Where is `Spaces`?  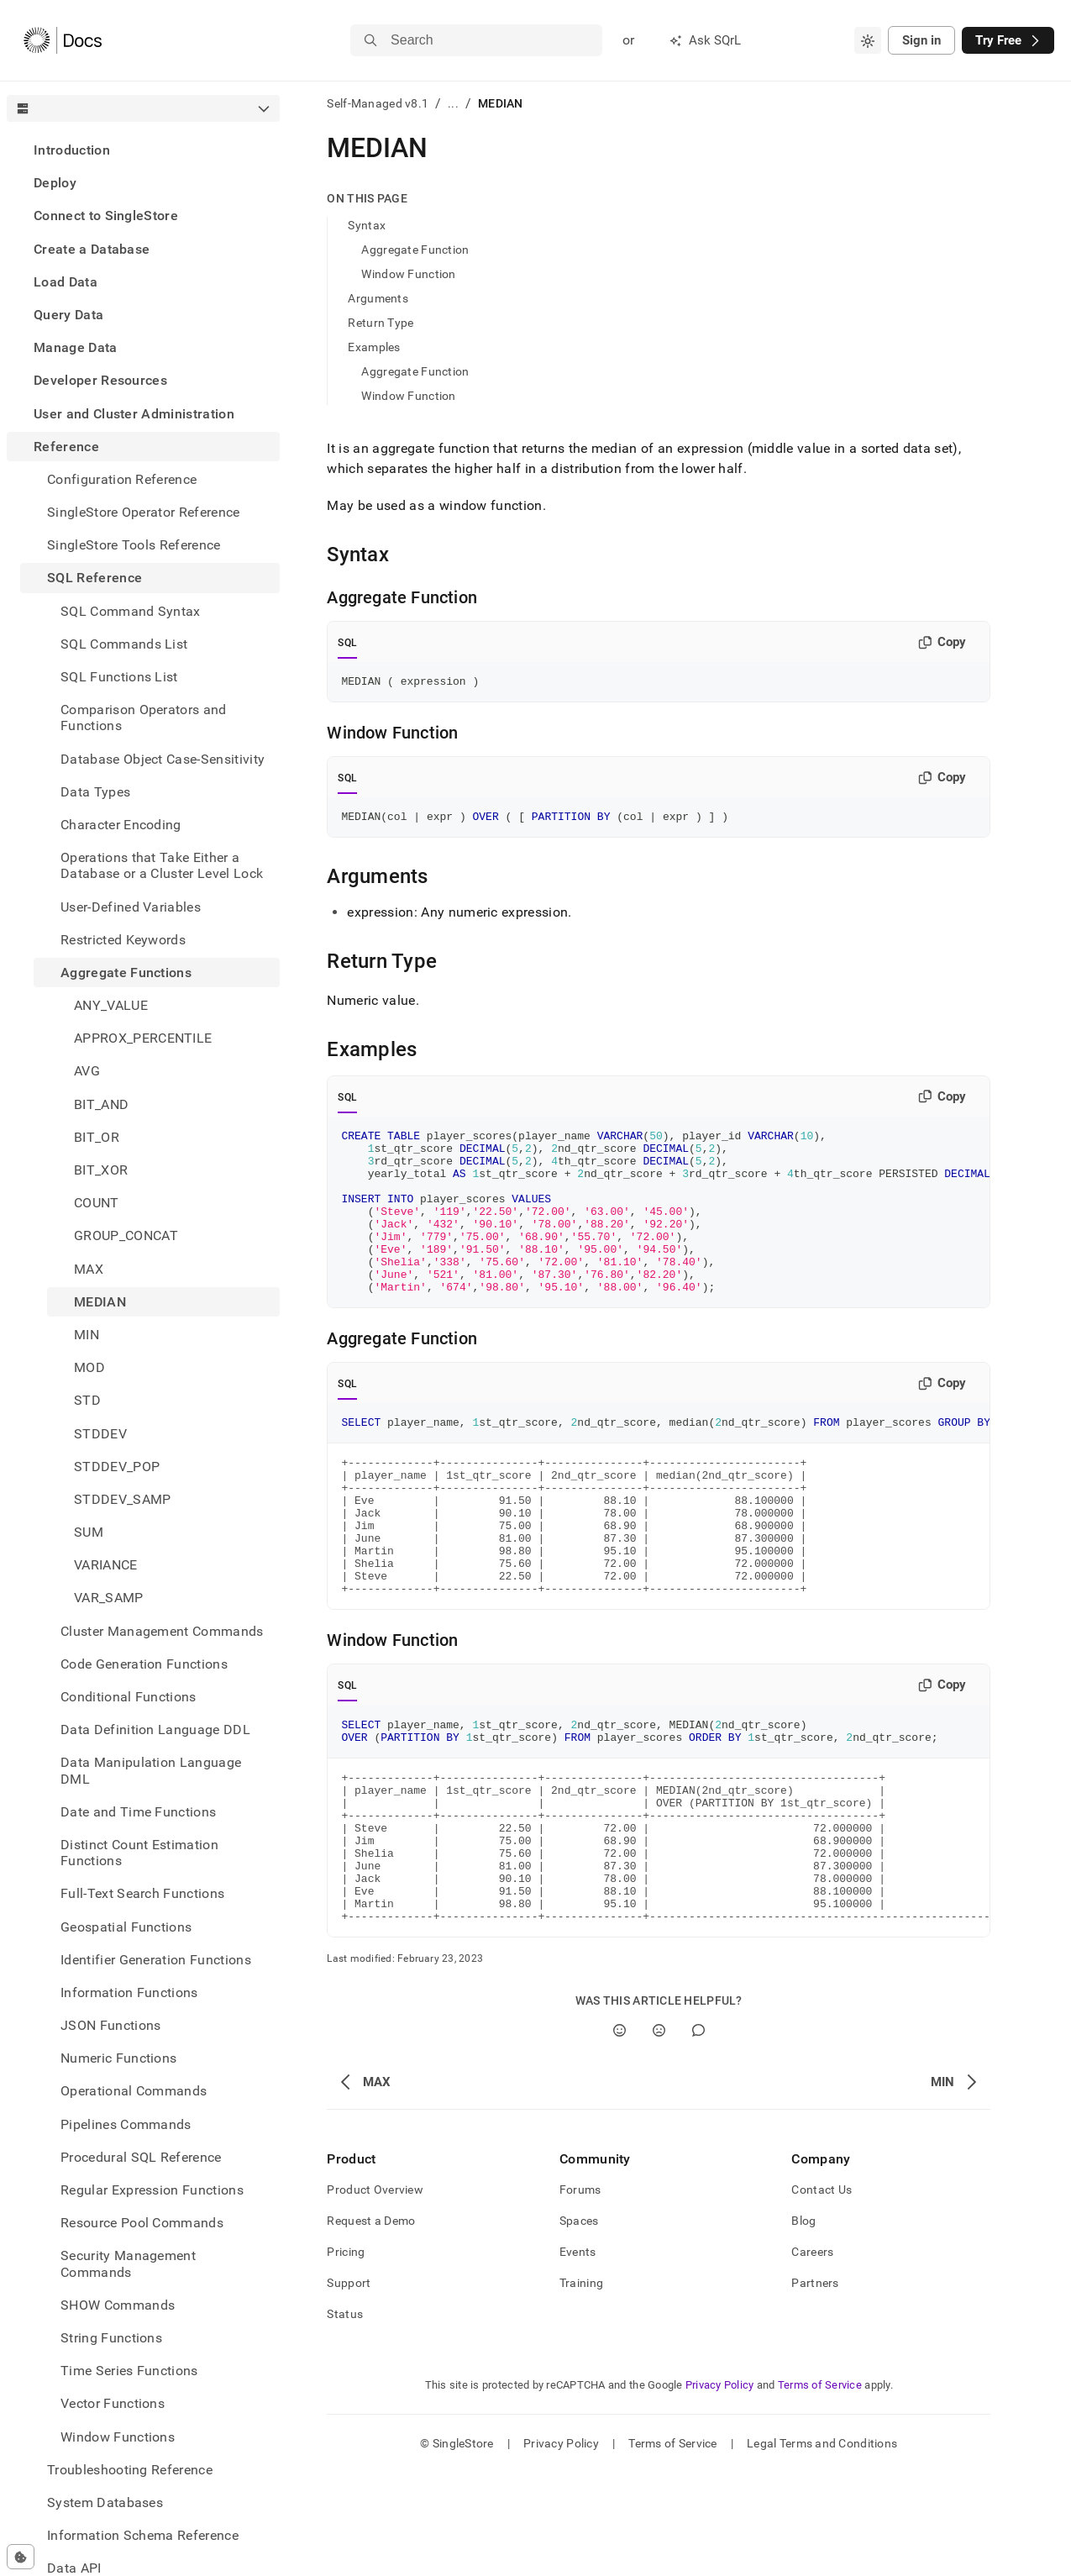 Spaces is located at coordinates (579, 2324).